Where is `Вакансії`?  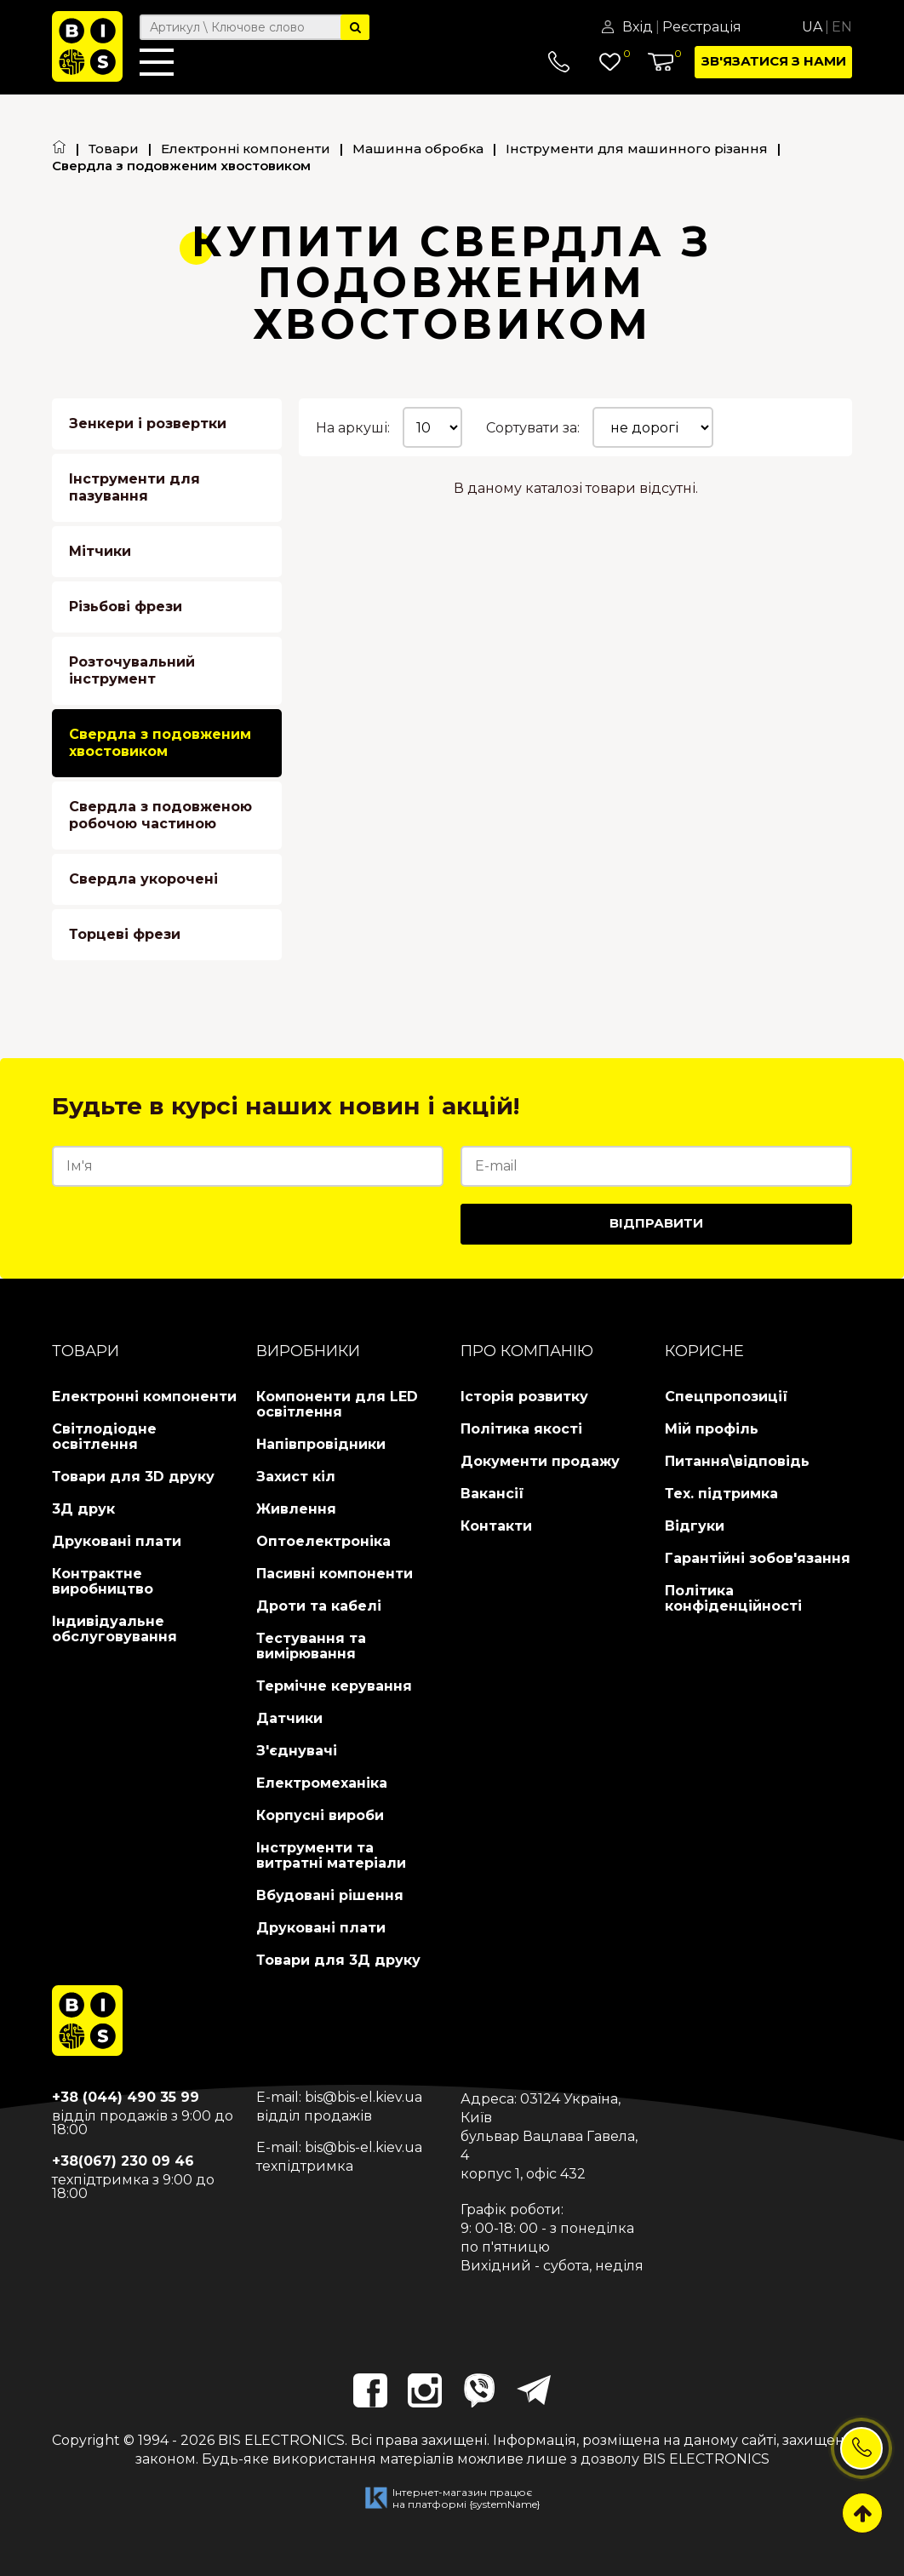
Вакансії is located at coordinates (492, 1493).